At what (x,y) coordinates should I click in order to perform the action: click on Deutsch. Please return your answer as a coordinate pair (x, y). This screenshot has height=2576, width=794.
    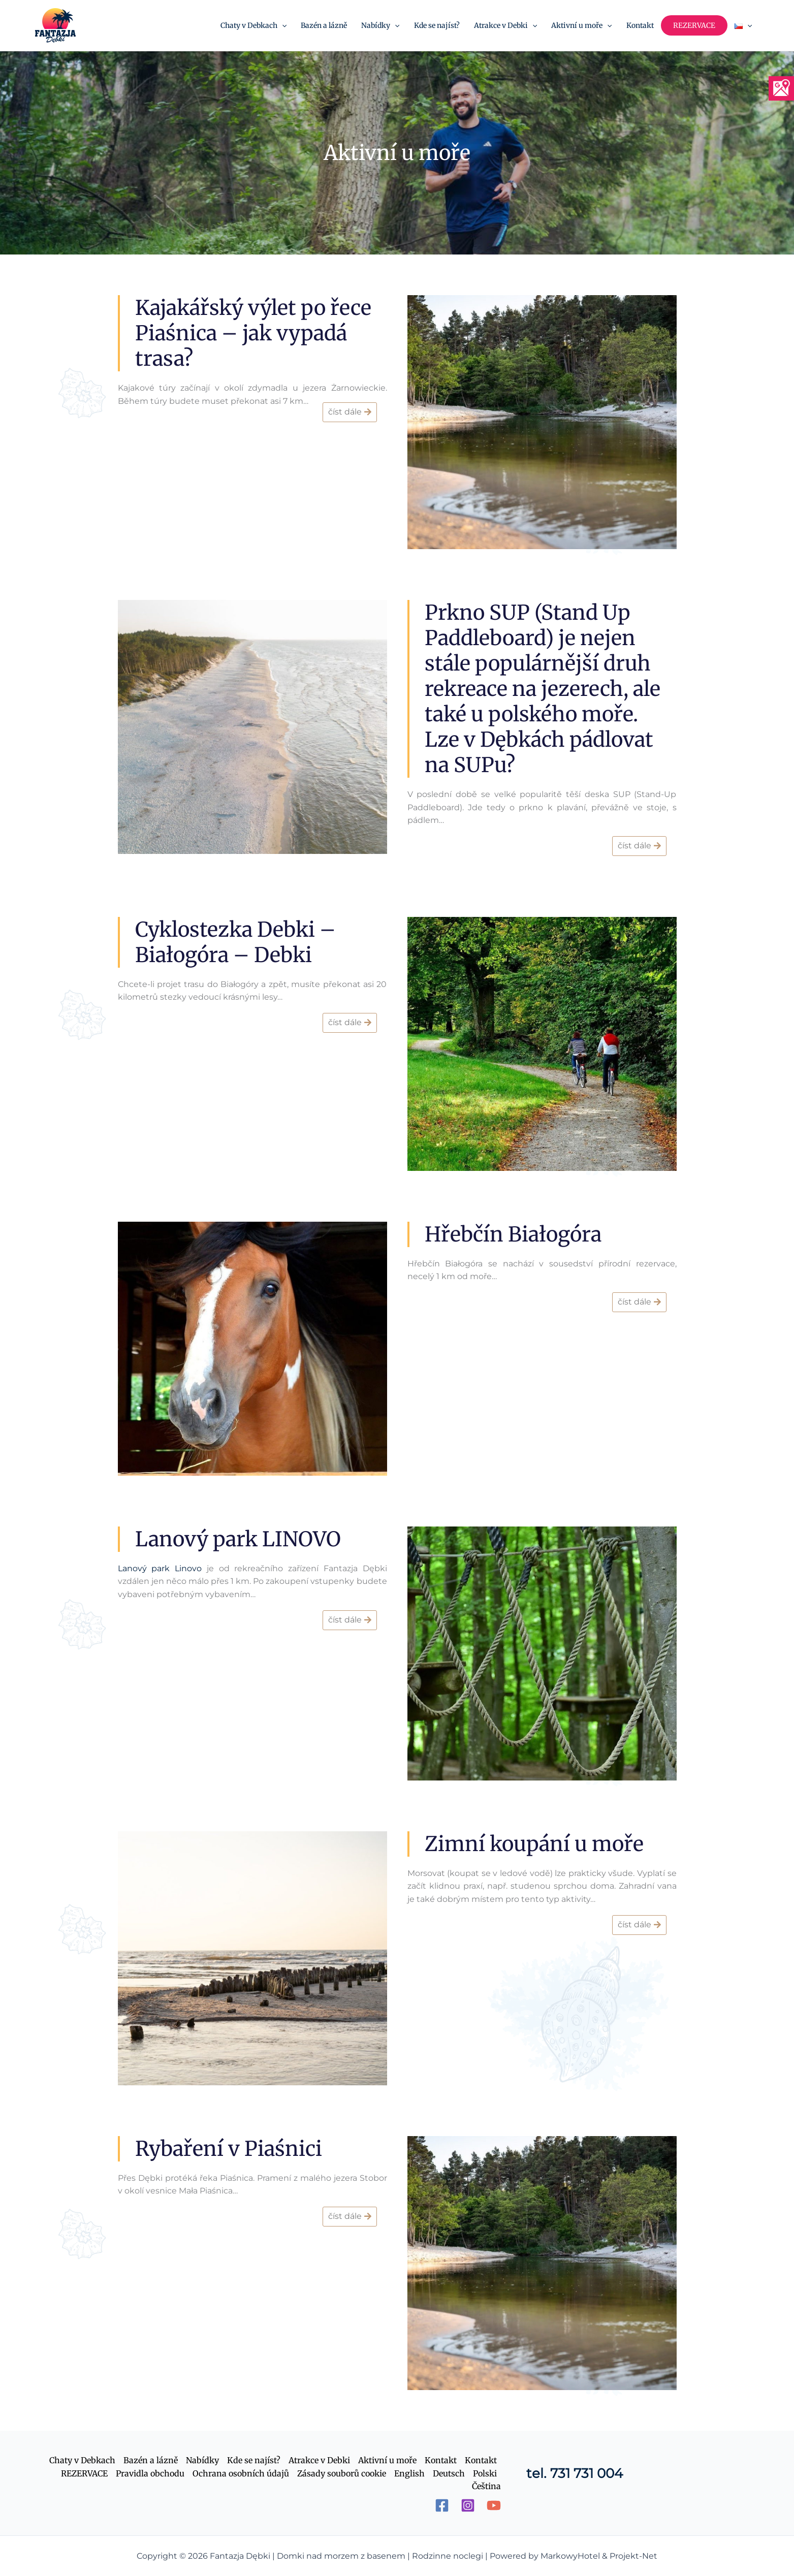
    Looking at the image, I should click on (449, 2473).